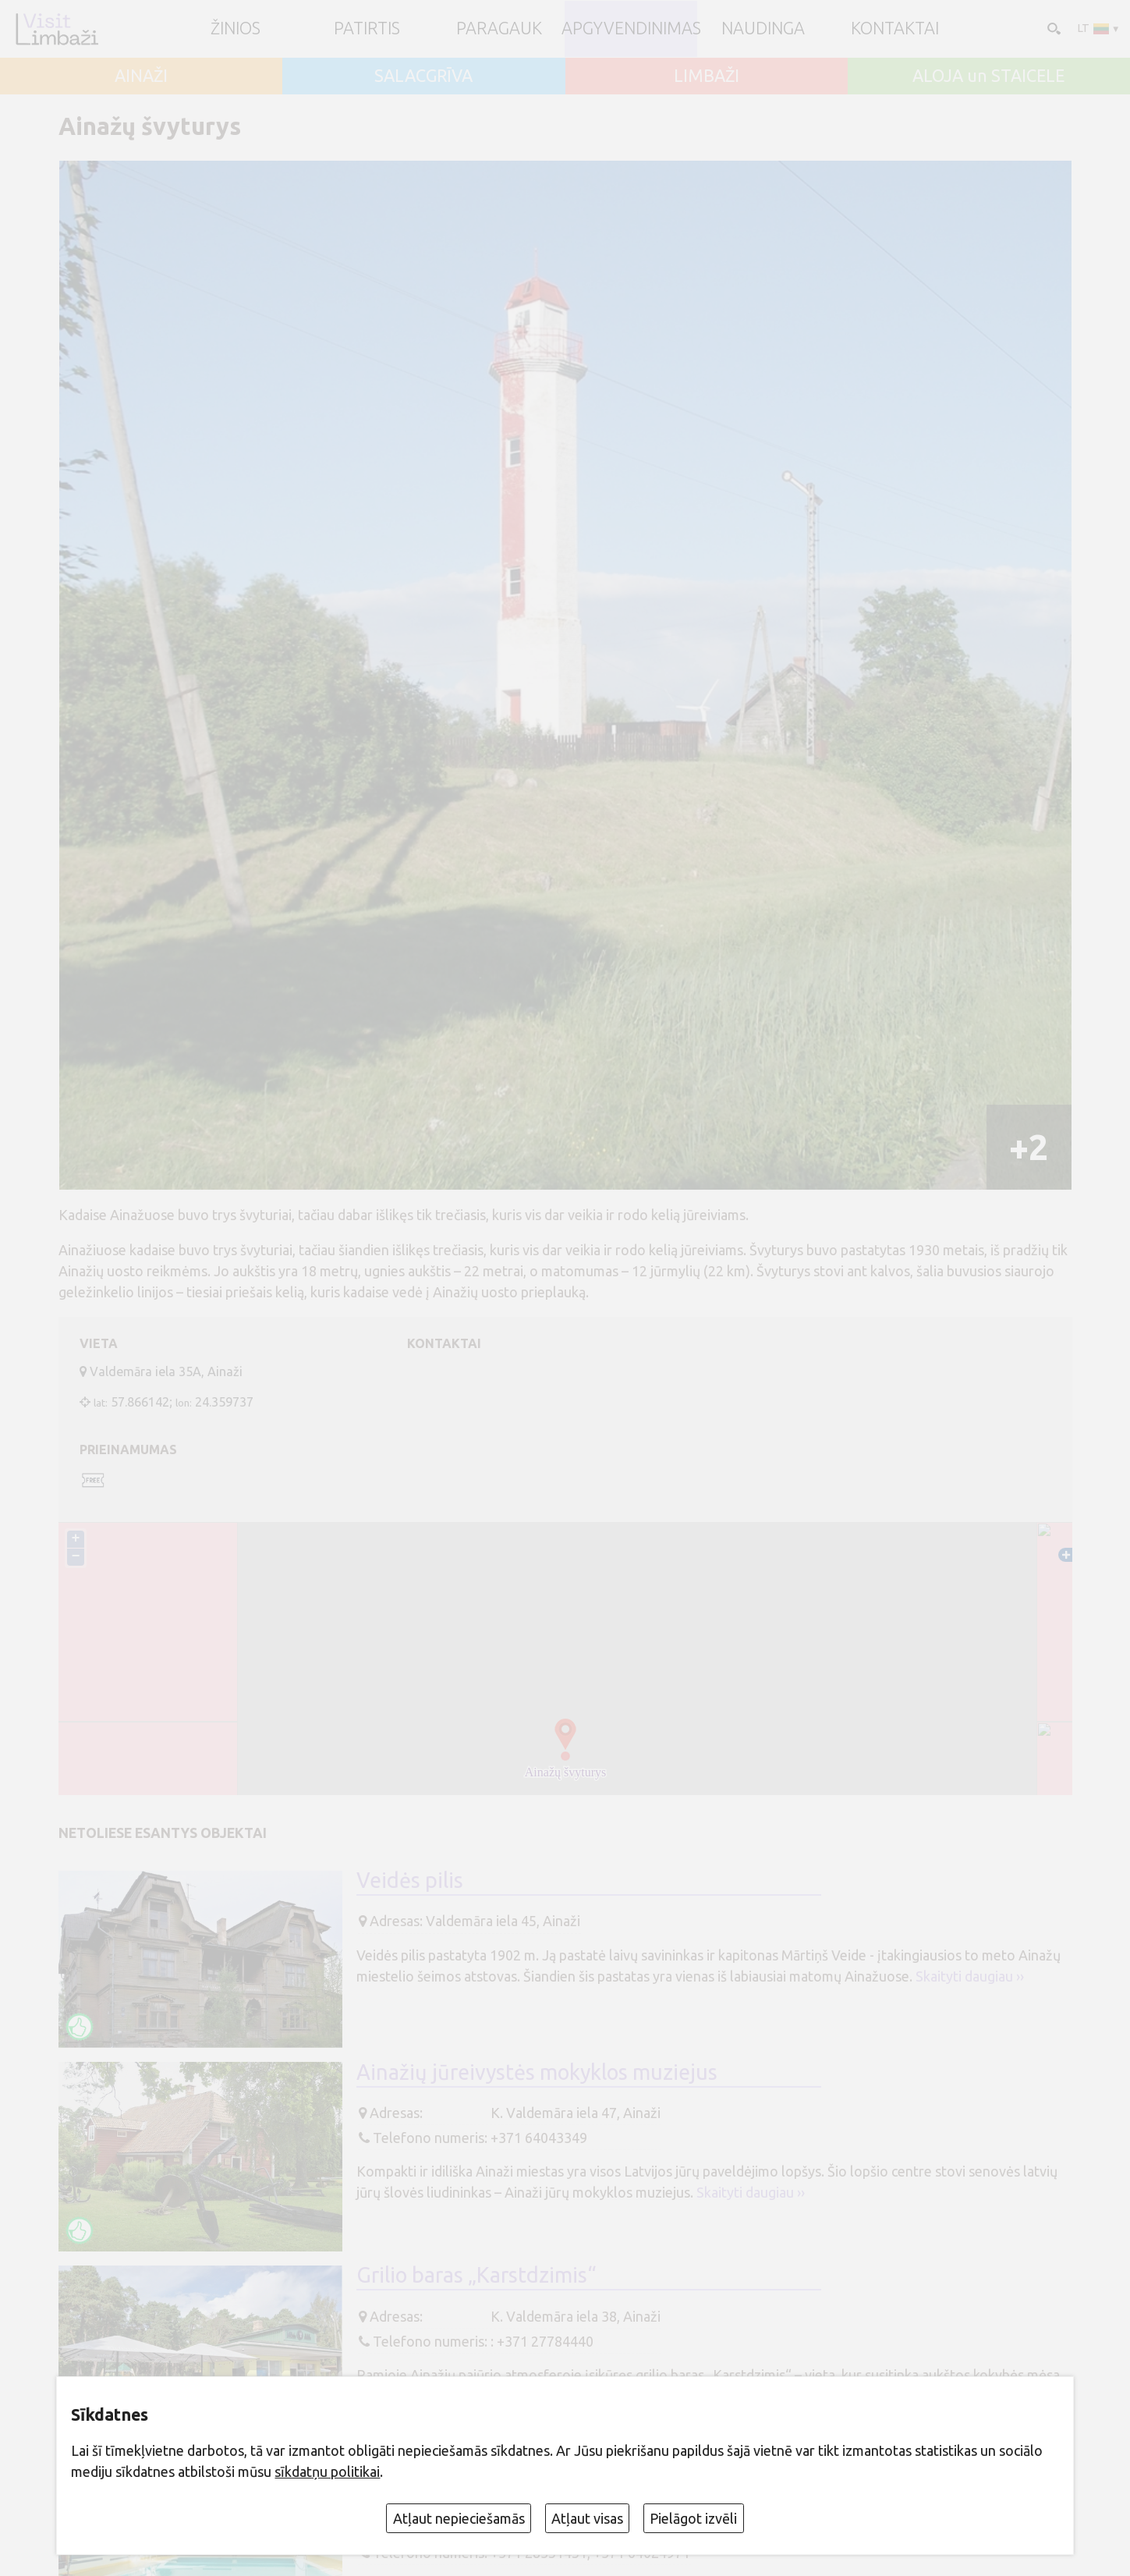 This screenshot has height=2576, width=1130. I want to click on Patirtis, so click(367, 28).